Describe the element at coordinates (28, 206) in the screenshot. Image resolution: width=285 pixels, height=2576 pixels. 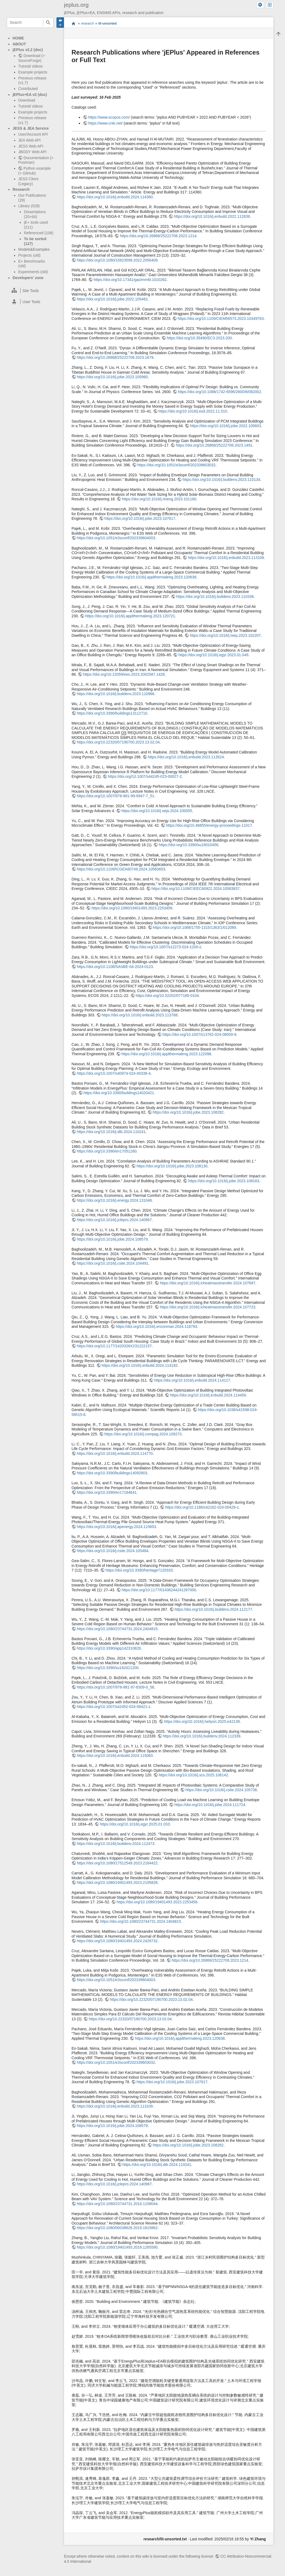
I see `Library (528)` at that location.